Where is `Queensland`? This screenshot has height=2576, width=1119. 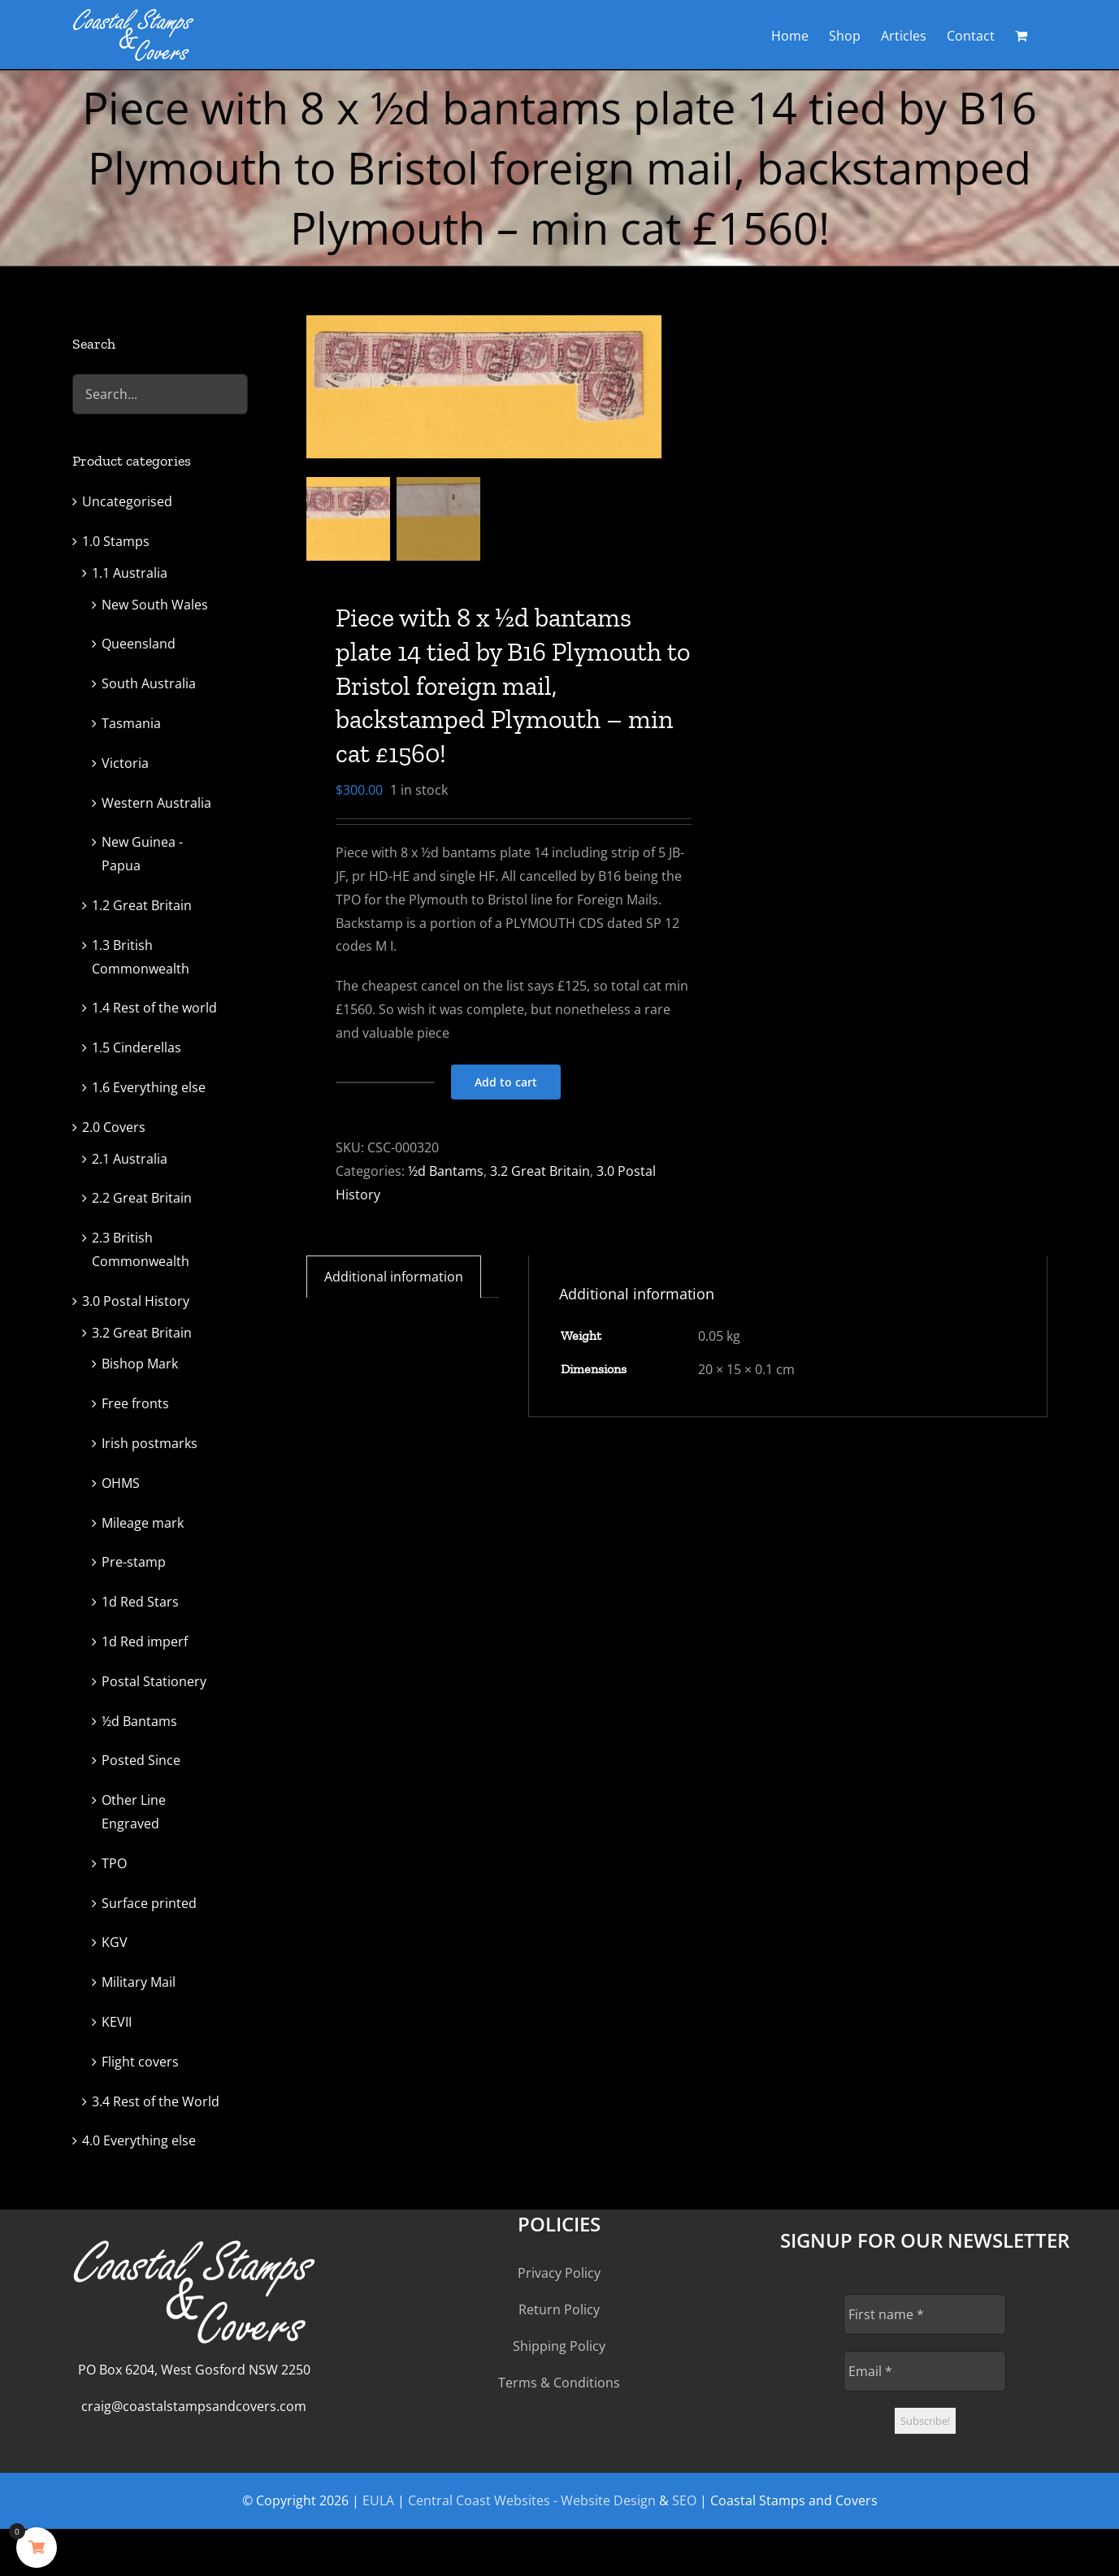 Queensland is located at coordinates (139, 644).